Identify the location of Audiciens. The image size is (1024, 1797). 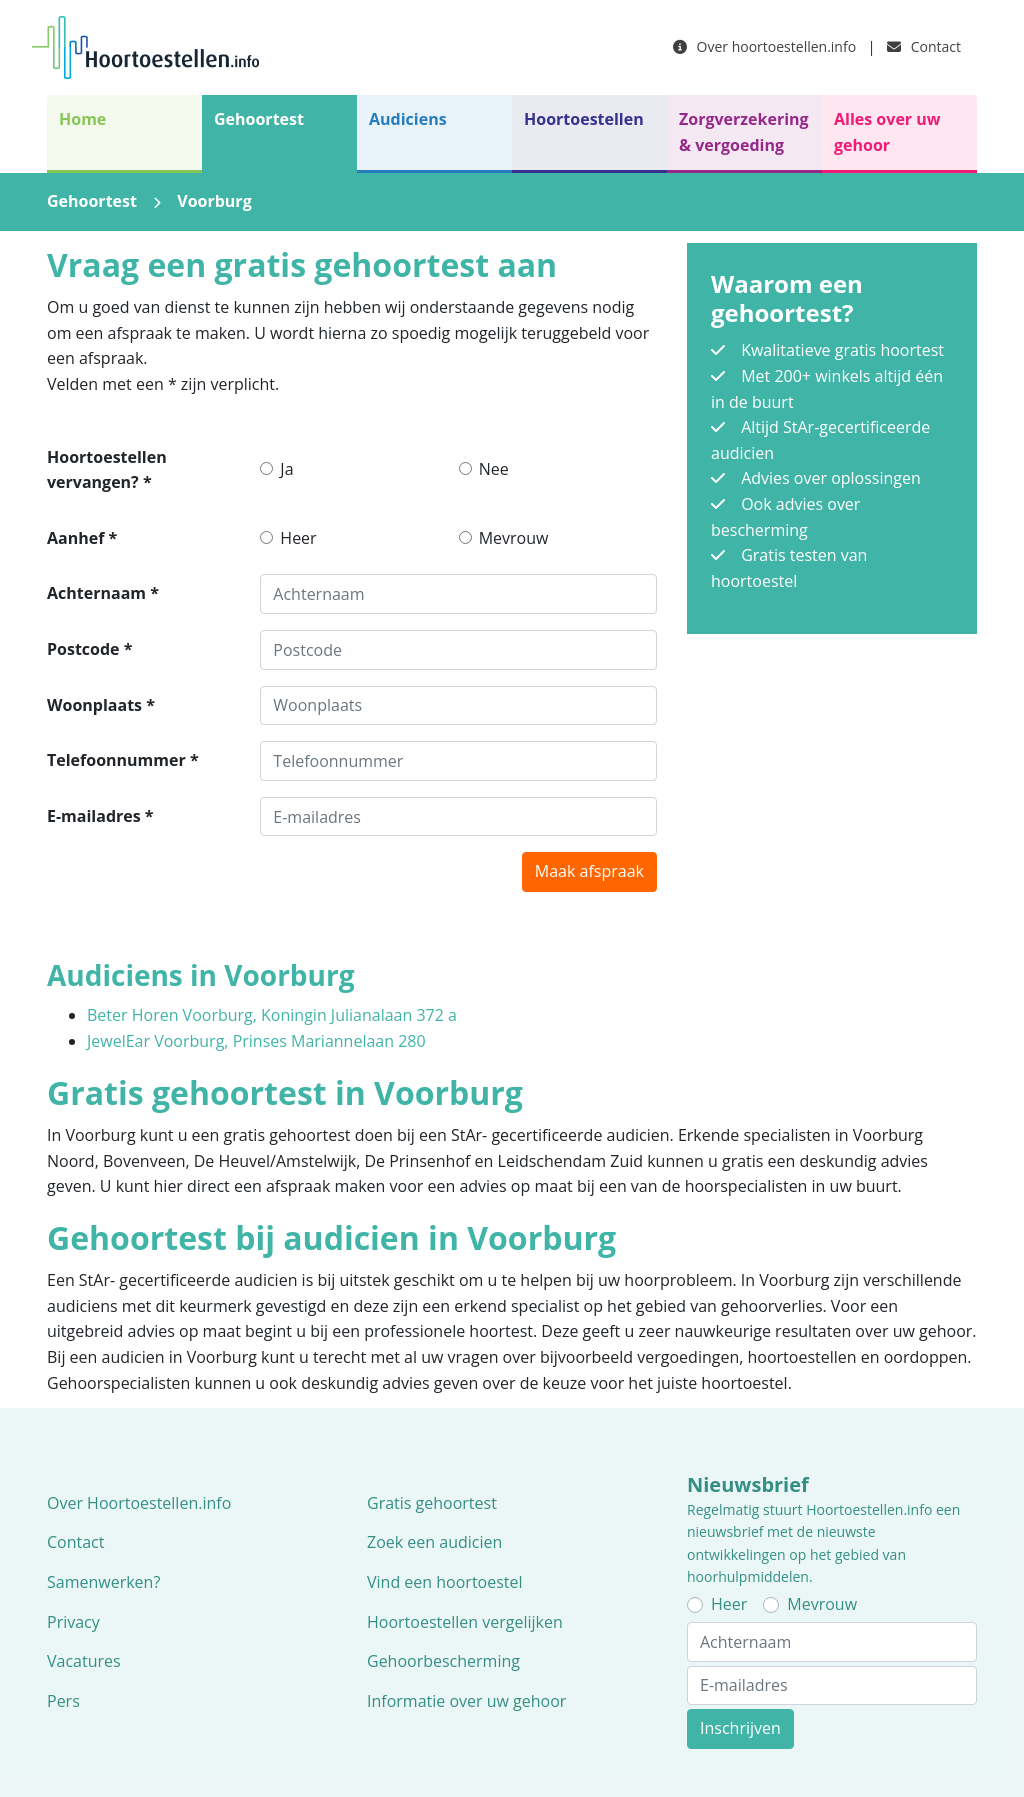
(408, 119).